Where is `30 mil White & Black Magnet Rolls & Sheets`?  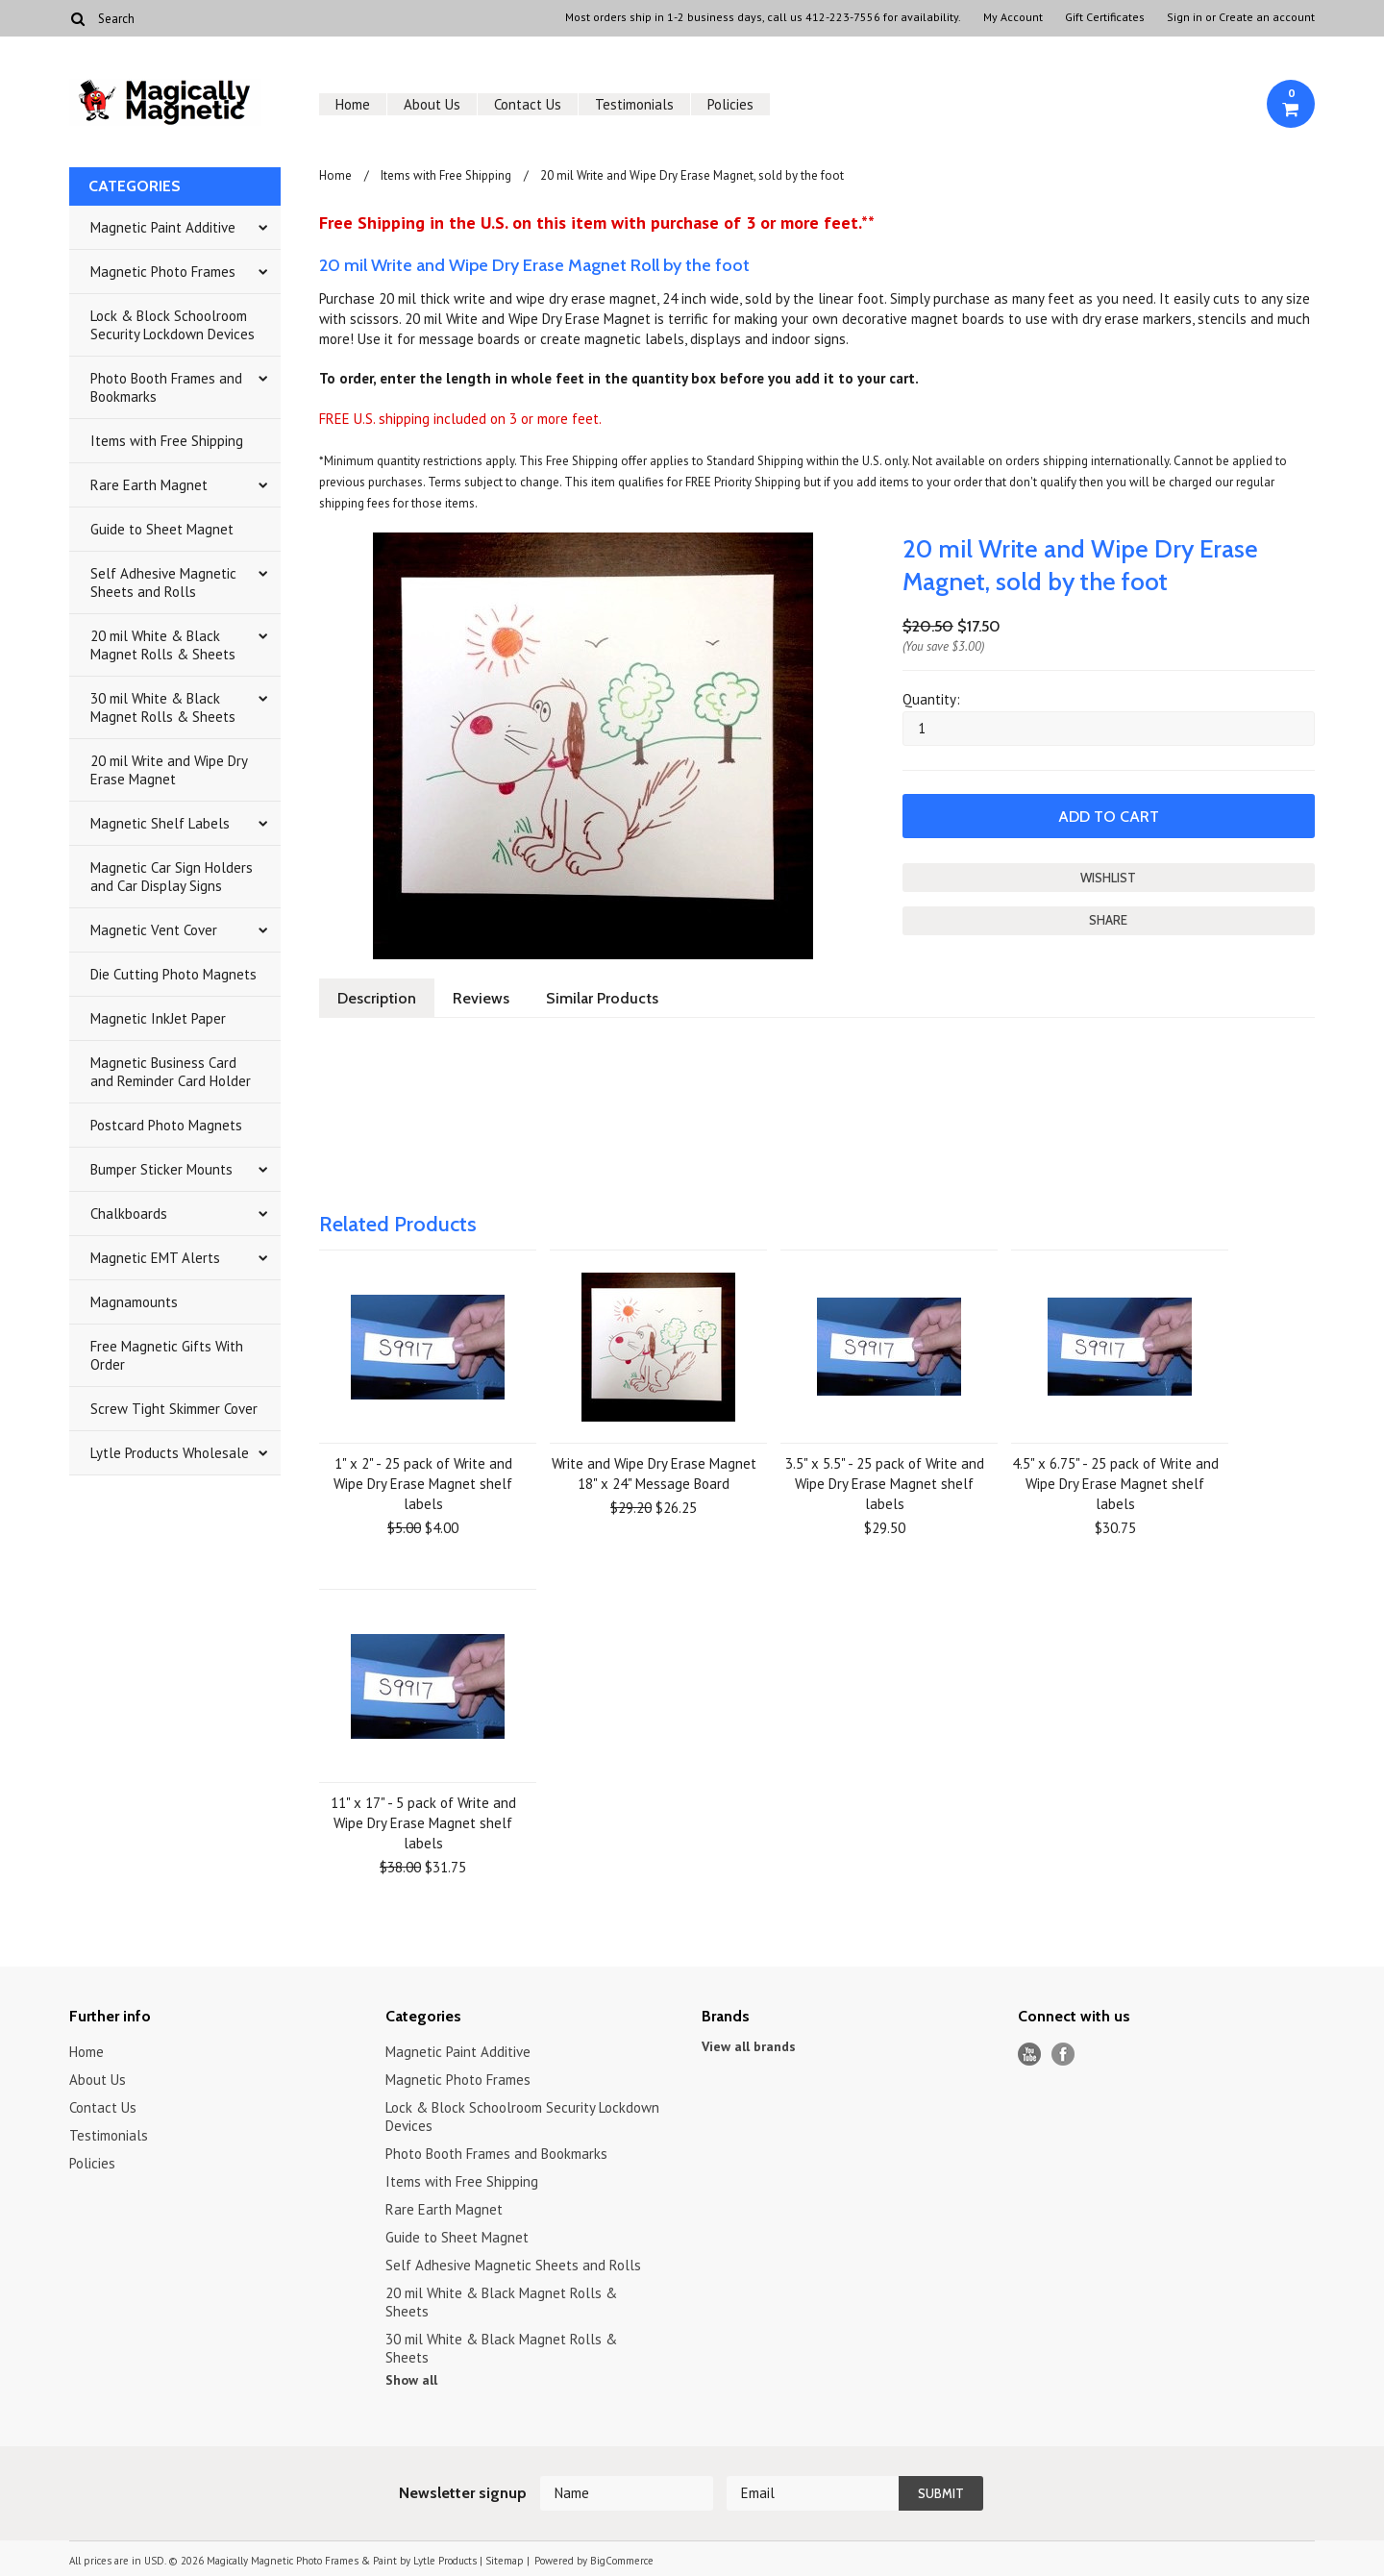
30 mil White & Black Magnet Rolls & Sheets is located at coordinates (162, 707).